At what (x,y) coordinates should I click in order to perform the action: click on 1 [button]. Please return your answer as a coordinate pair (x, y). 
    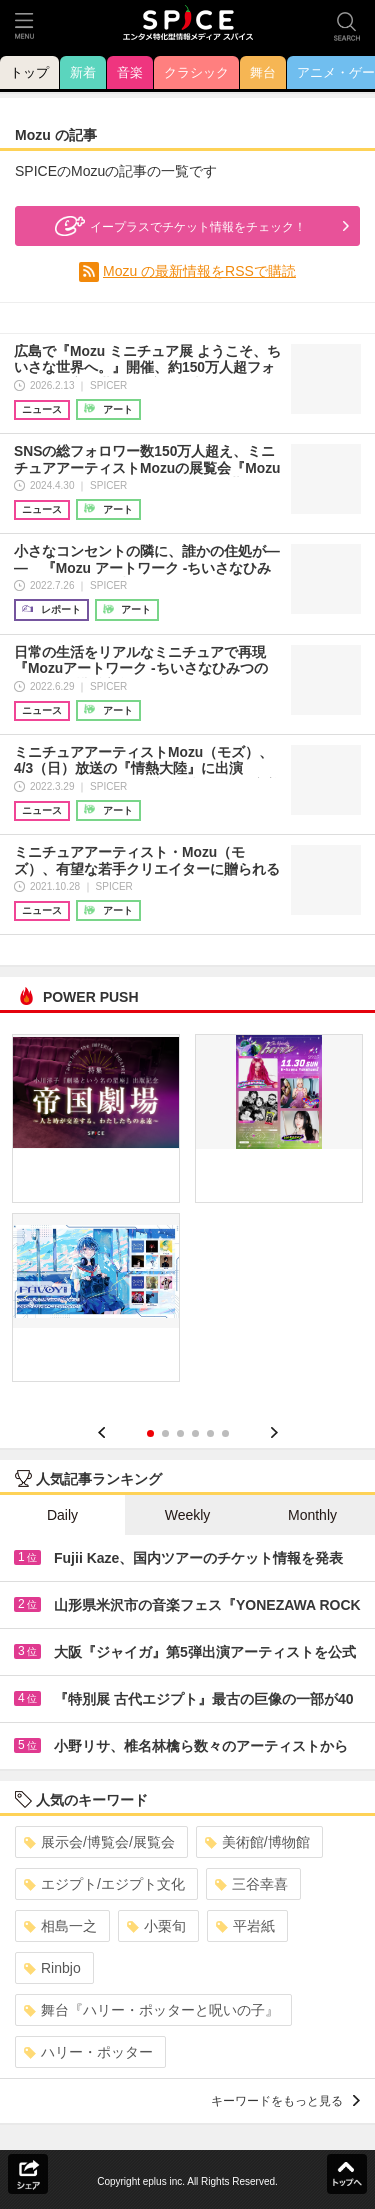
    Looking at the image, I should click on (150, 1433).